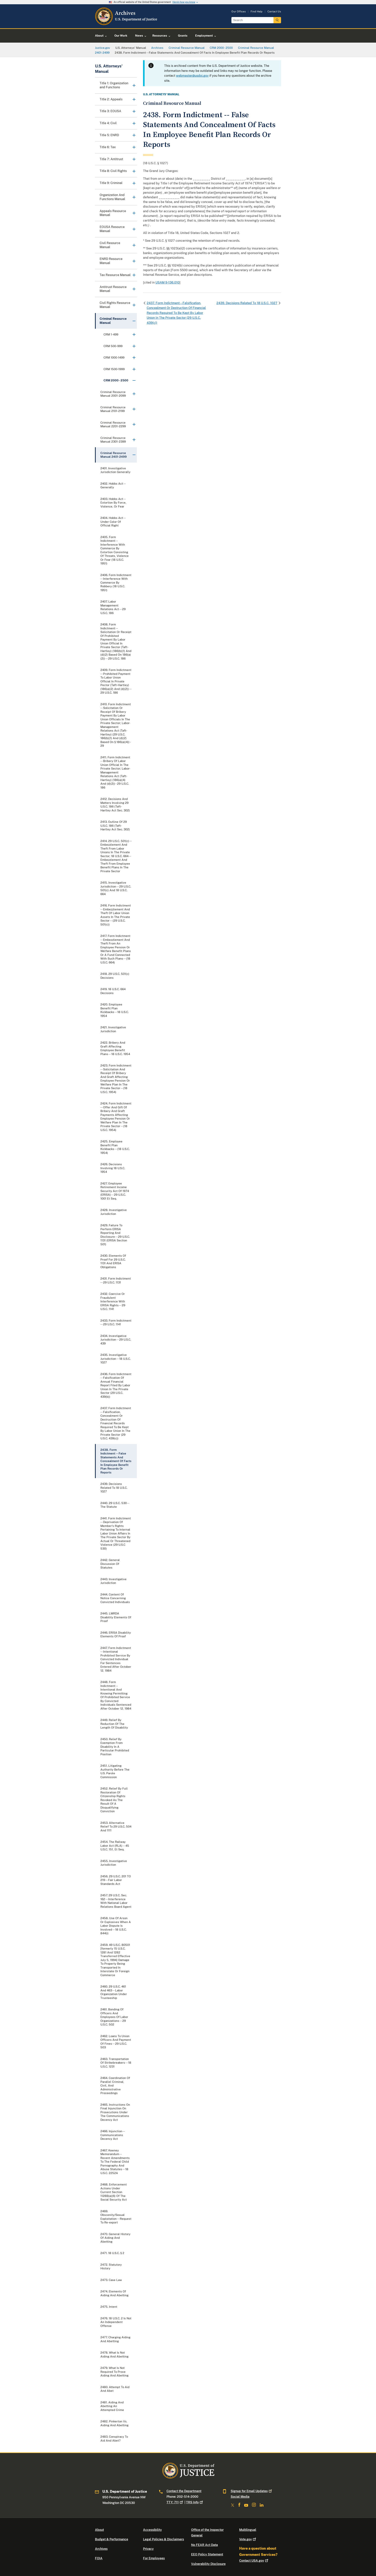 The width and height of the screenshot is (376, 2576). What do you see at coordinates (167, 282) in the screenshot?
I see `USAM 9-136.010` at bounding box center [167, 282].